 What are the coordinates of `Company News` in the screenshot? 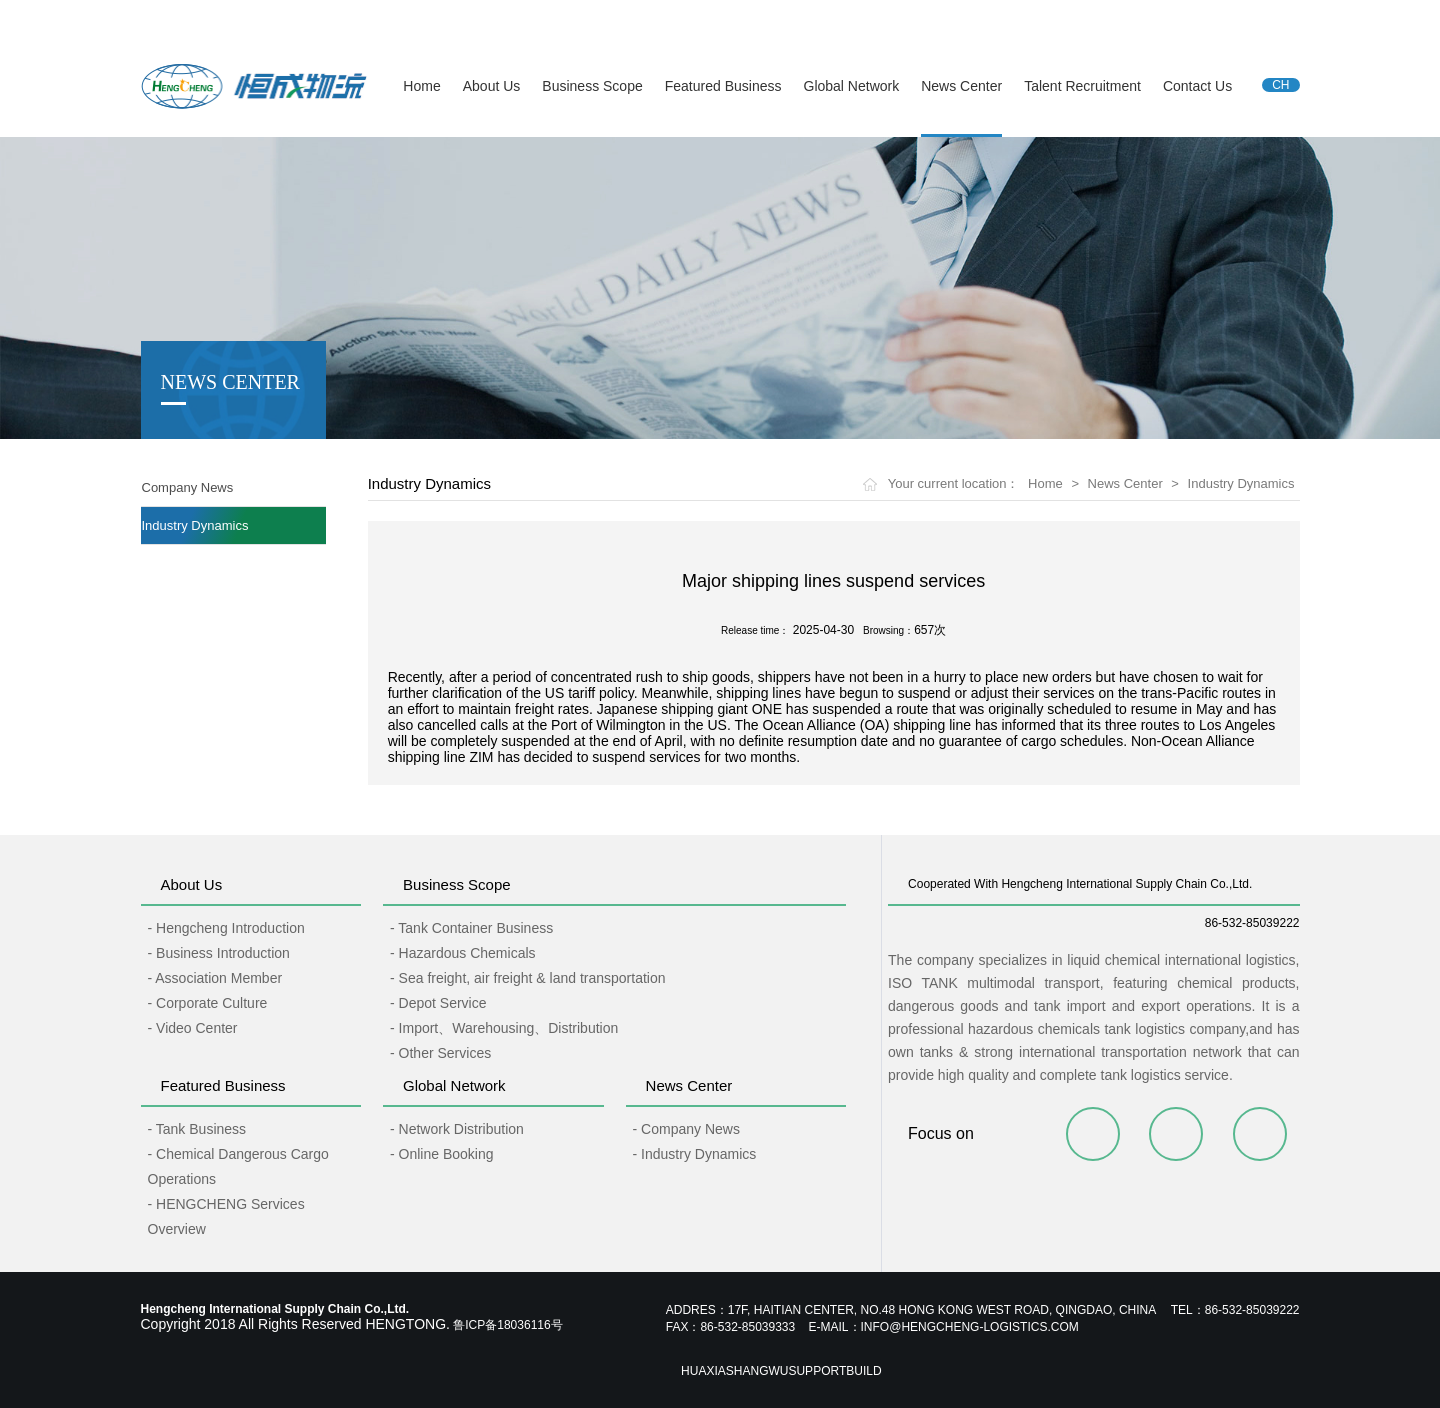 It's located at (188, 487).